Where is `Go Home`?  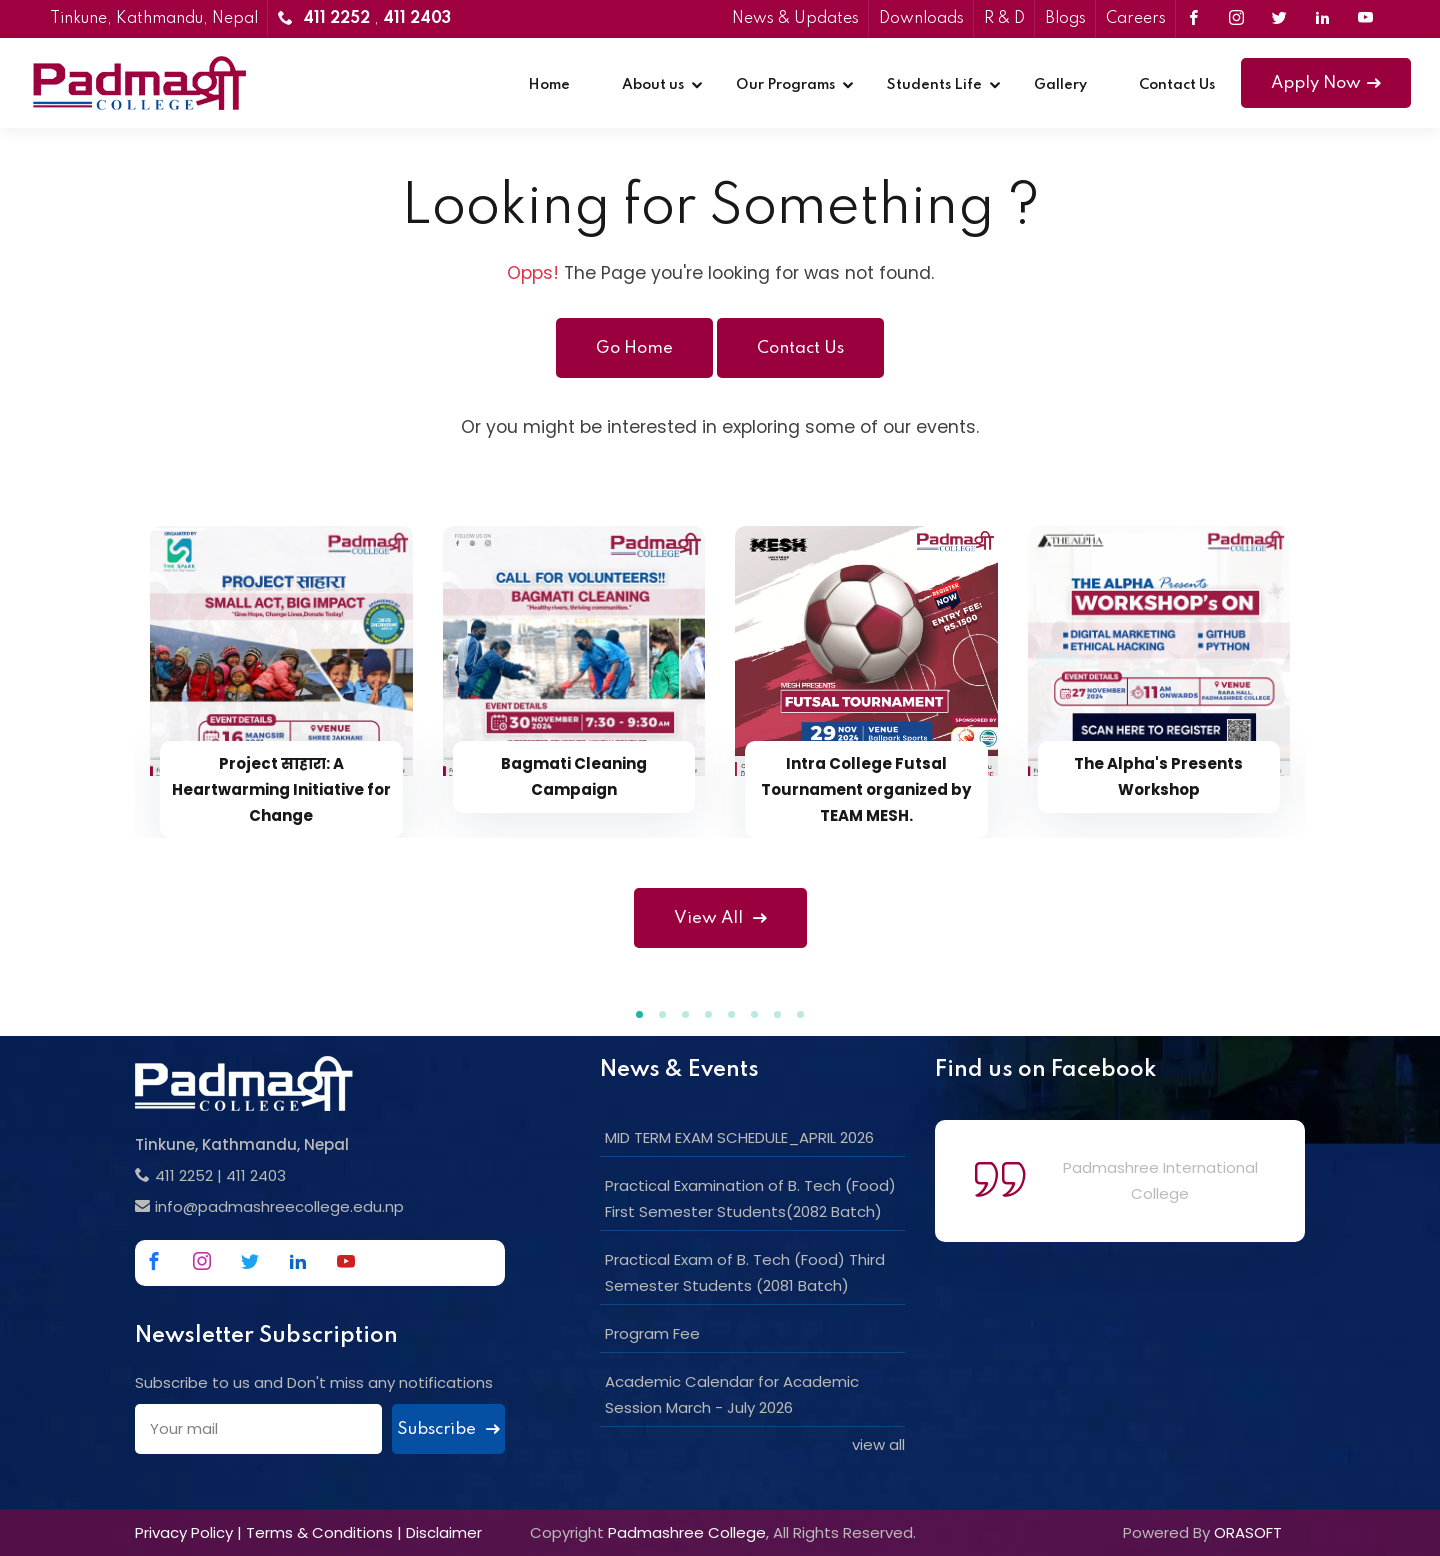 Go Home is located at coordinates (634, 348).